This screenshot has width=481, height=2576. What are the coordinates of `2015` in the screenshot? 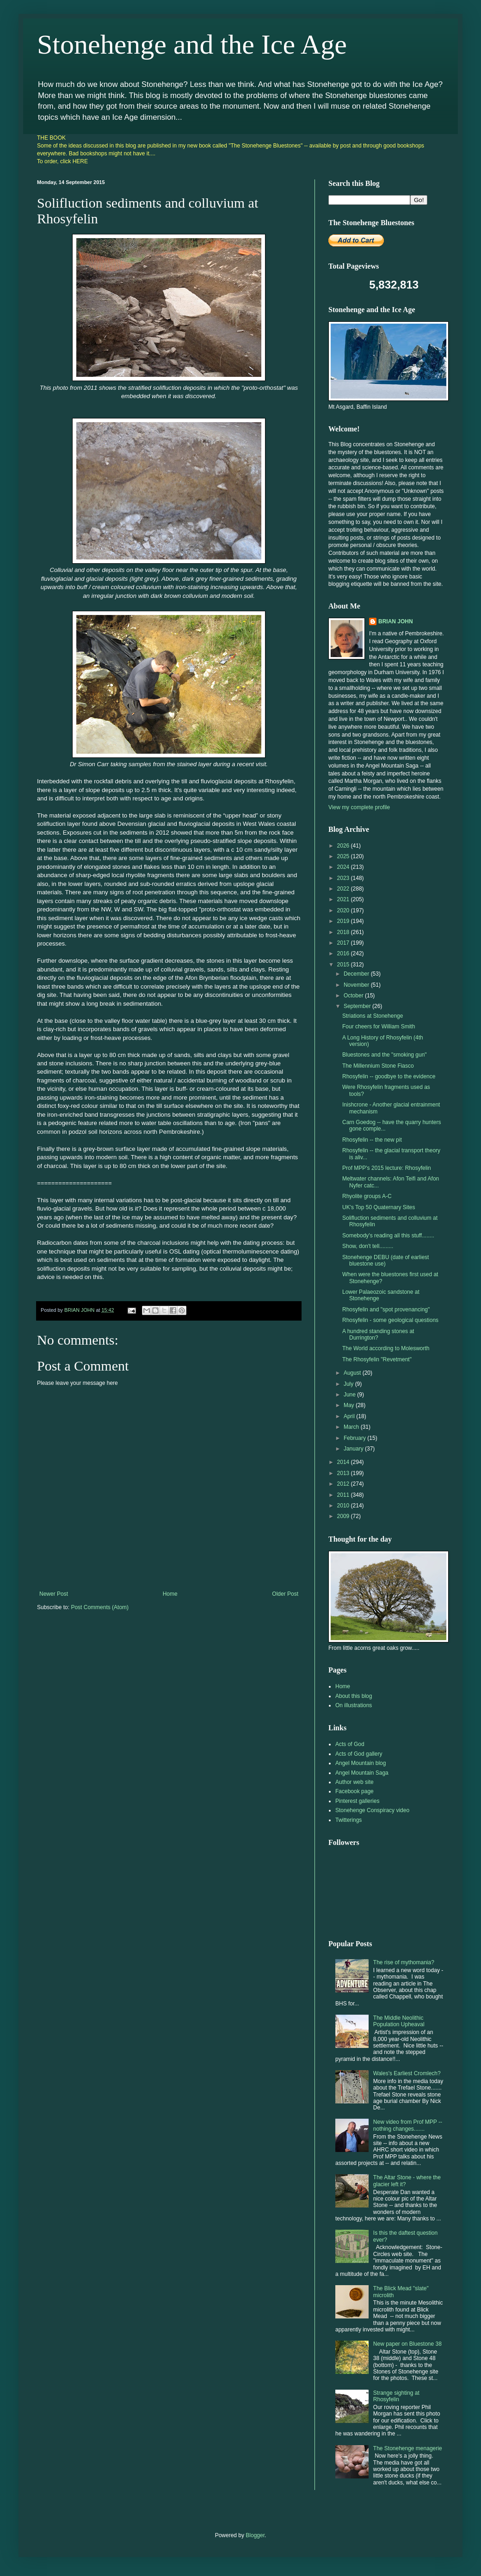 It's located at (344, 964).